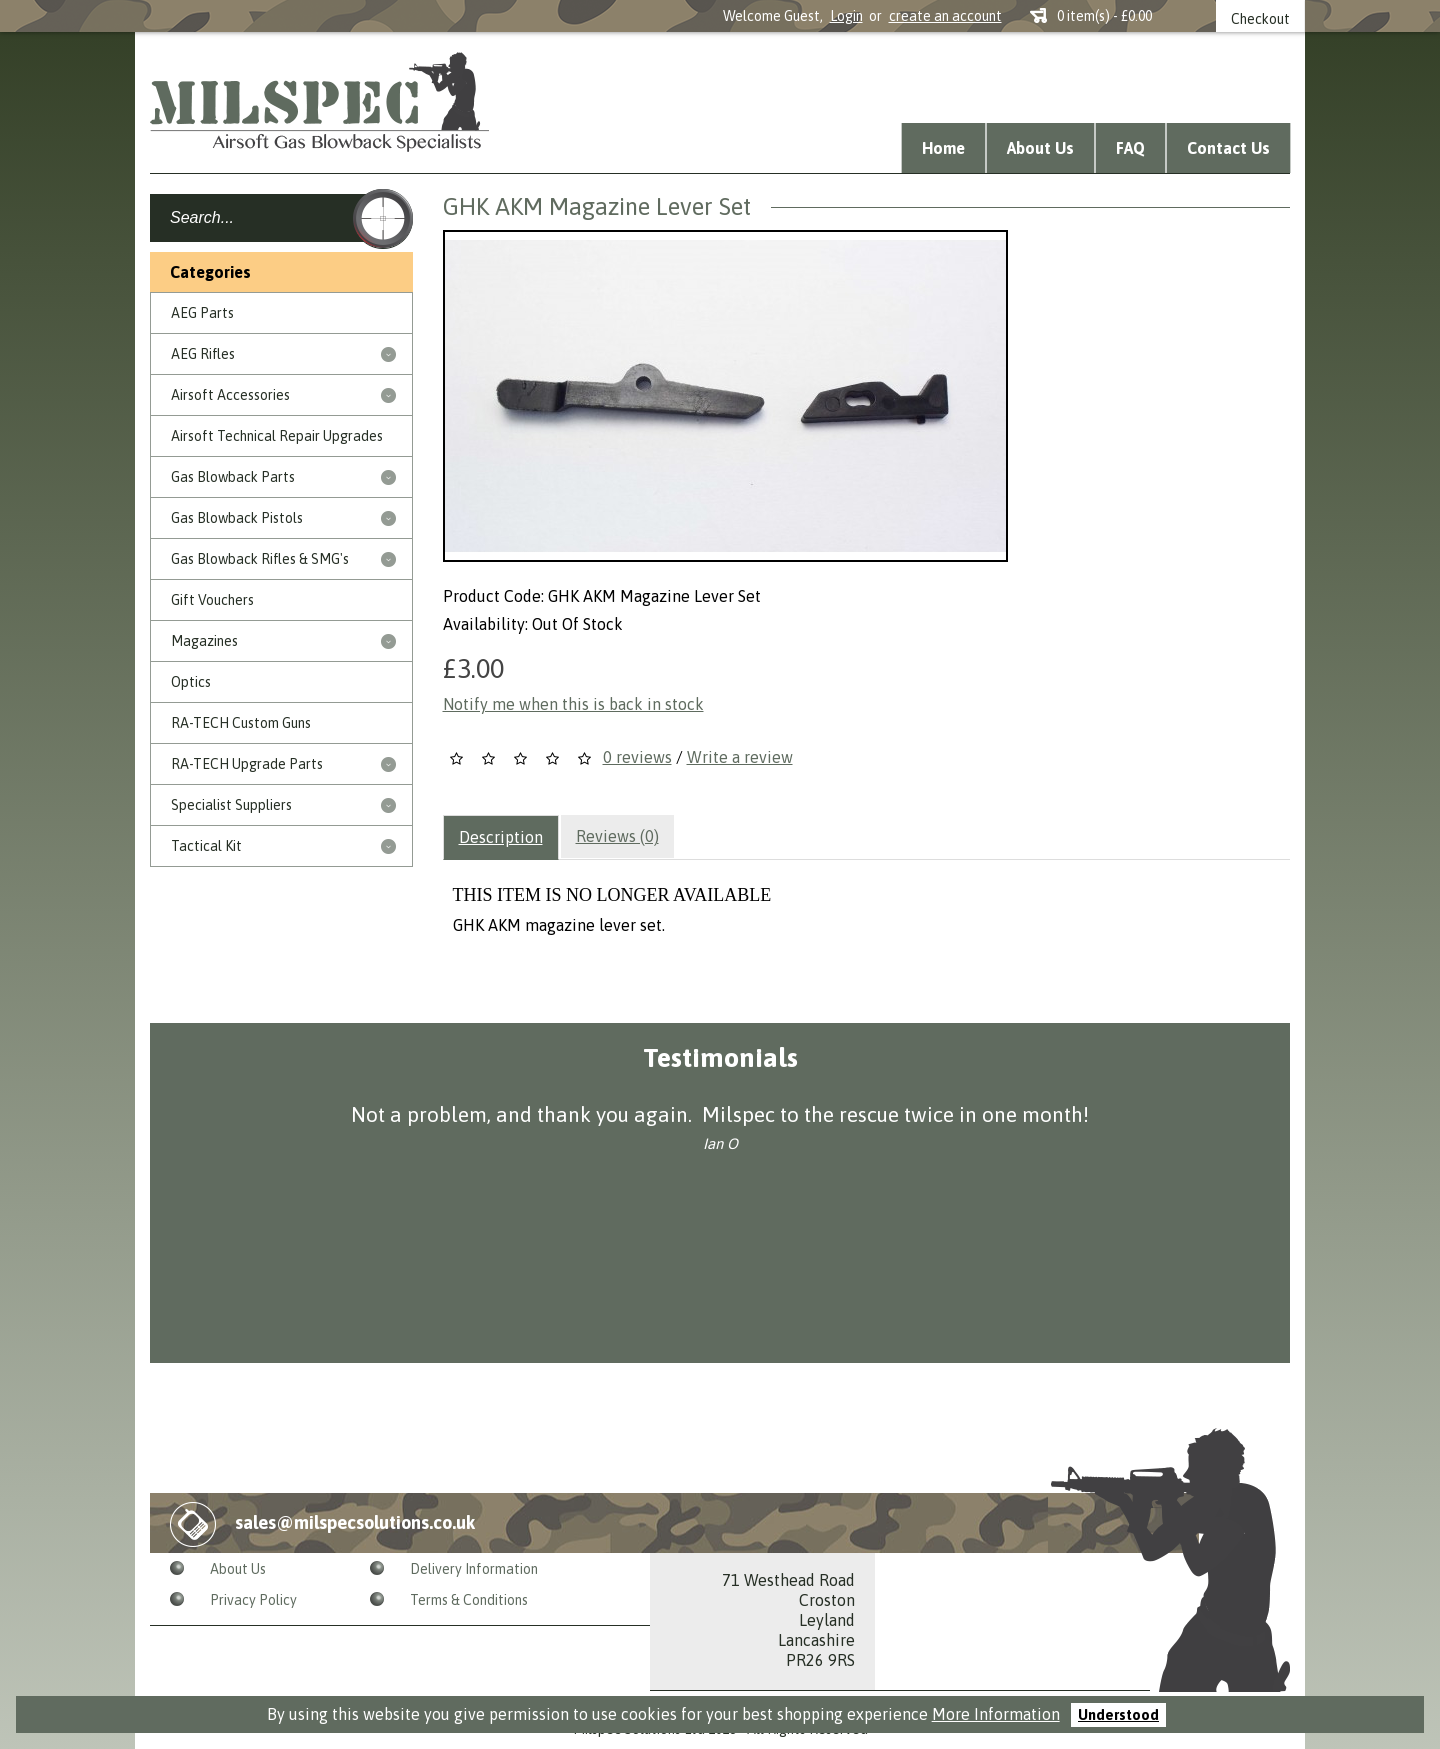 The width and height of the screenshot is (1440, 1749). Describe the element at coordinates (237, 518) in the screenshot. I see `Gas Blowback Pistols` at that location.